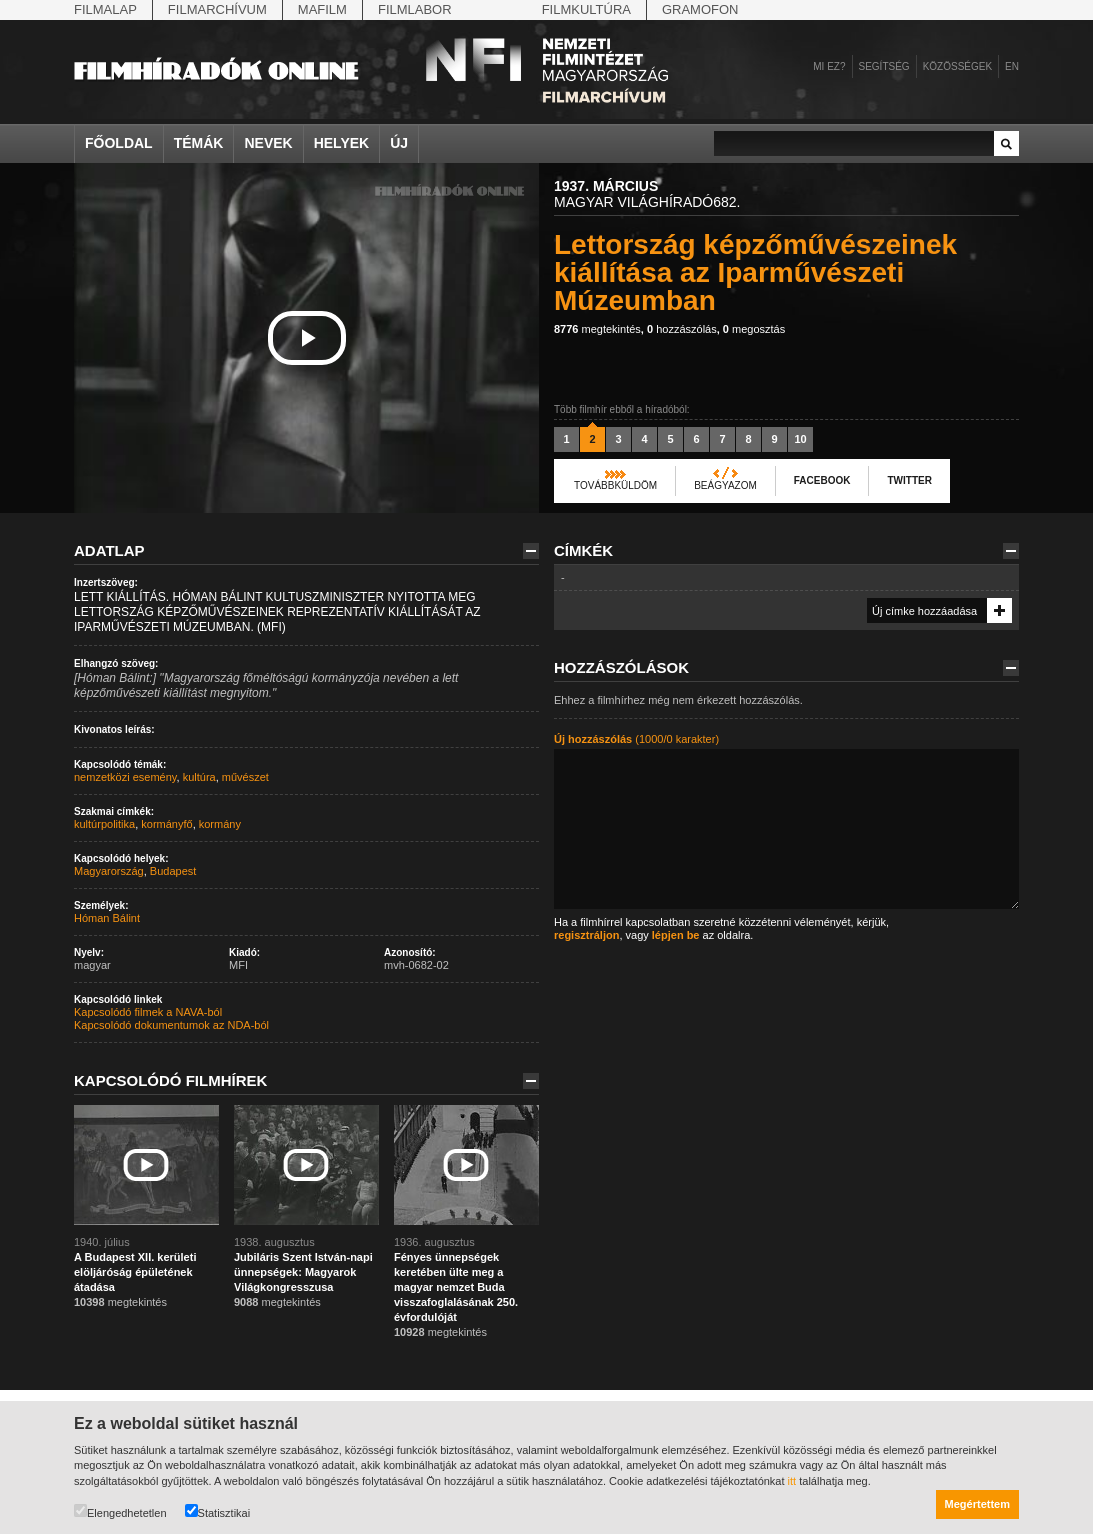 Image resolution: width=1093 pixels, height=1534 pixels. Describe the element at coordinates (415, 9) in the screenshot. I see `Filmlabor` at that location.